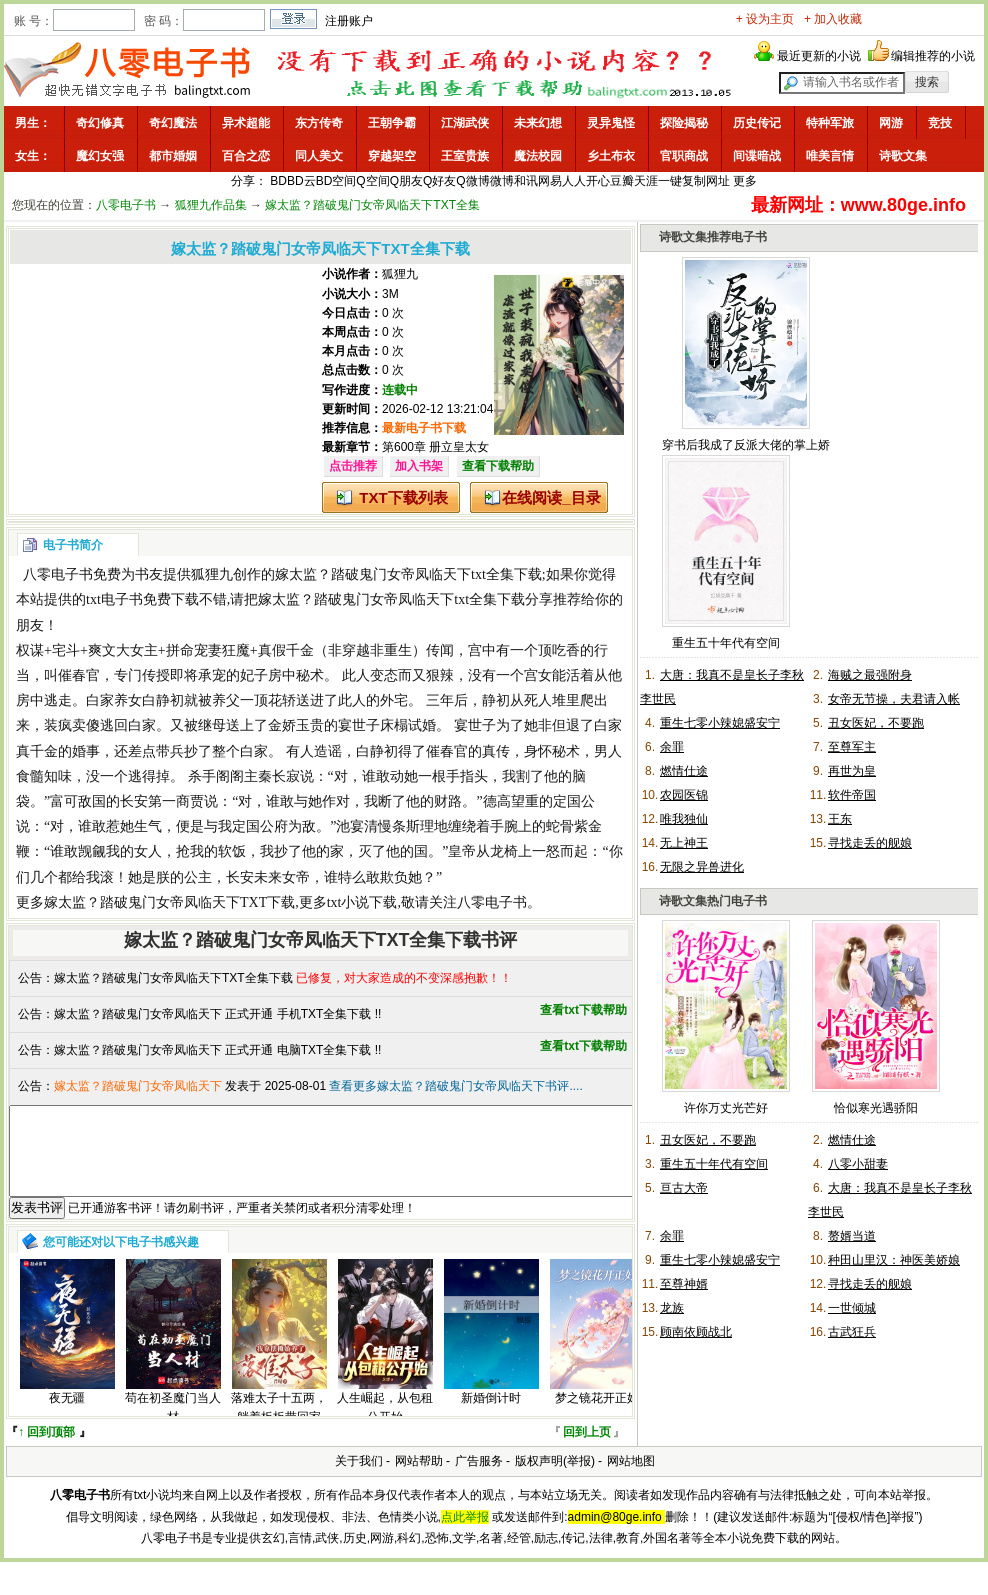  What do you see at coordinates (246, 123) in the screenshot?
I see `异术超能` at bounding box center [246, 123].